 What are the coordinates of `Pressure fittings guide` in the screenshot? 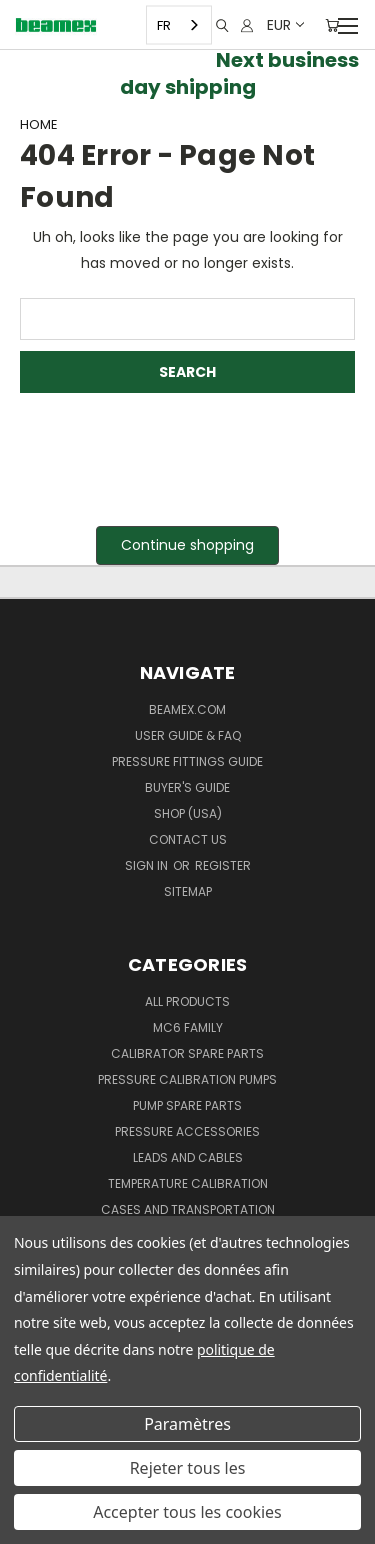 It's located at (187, 761).